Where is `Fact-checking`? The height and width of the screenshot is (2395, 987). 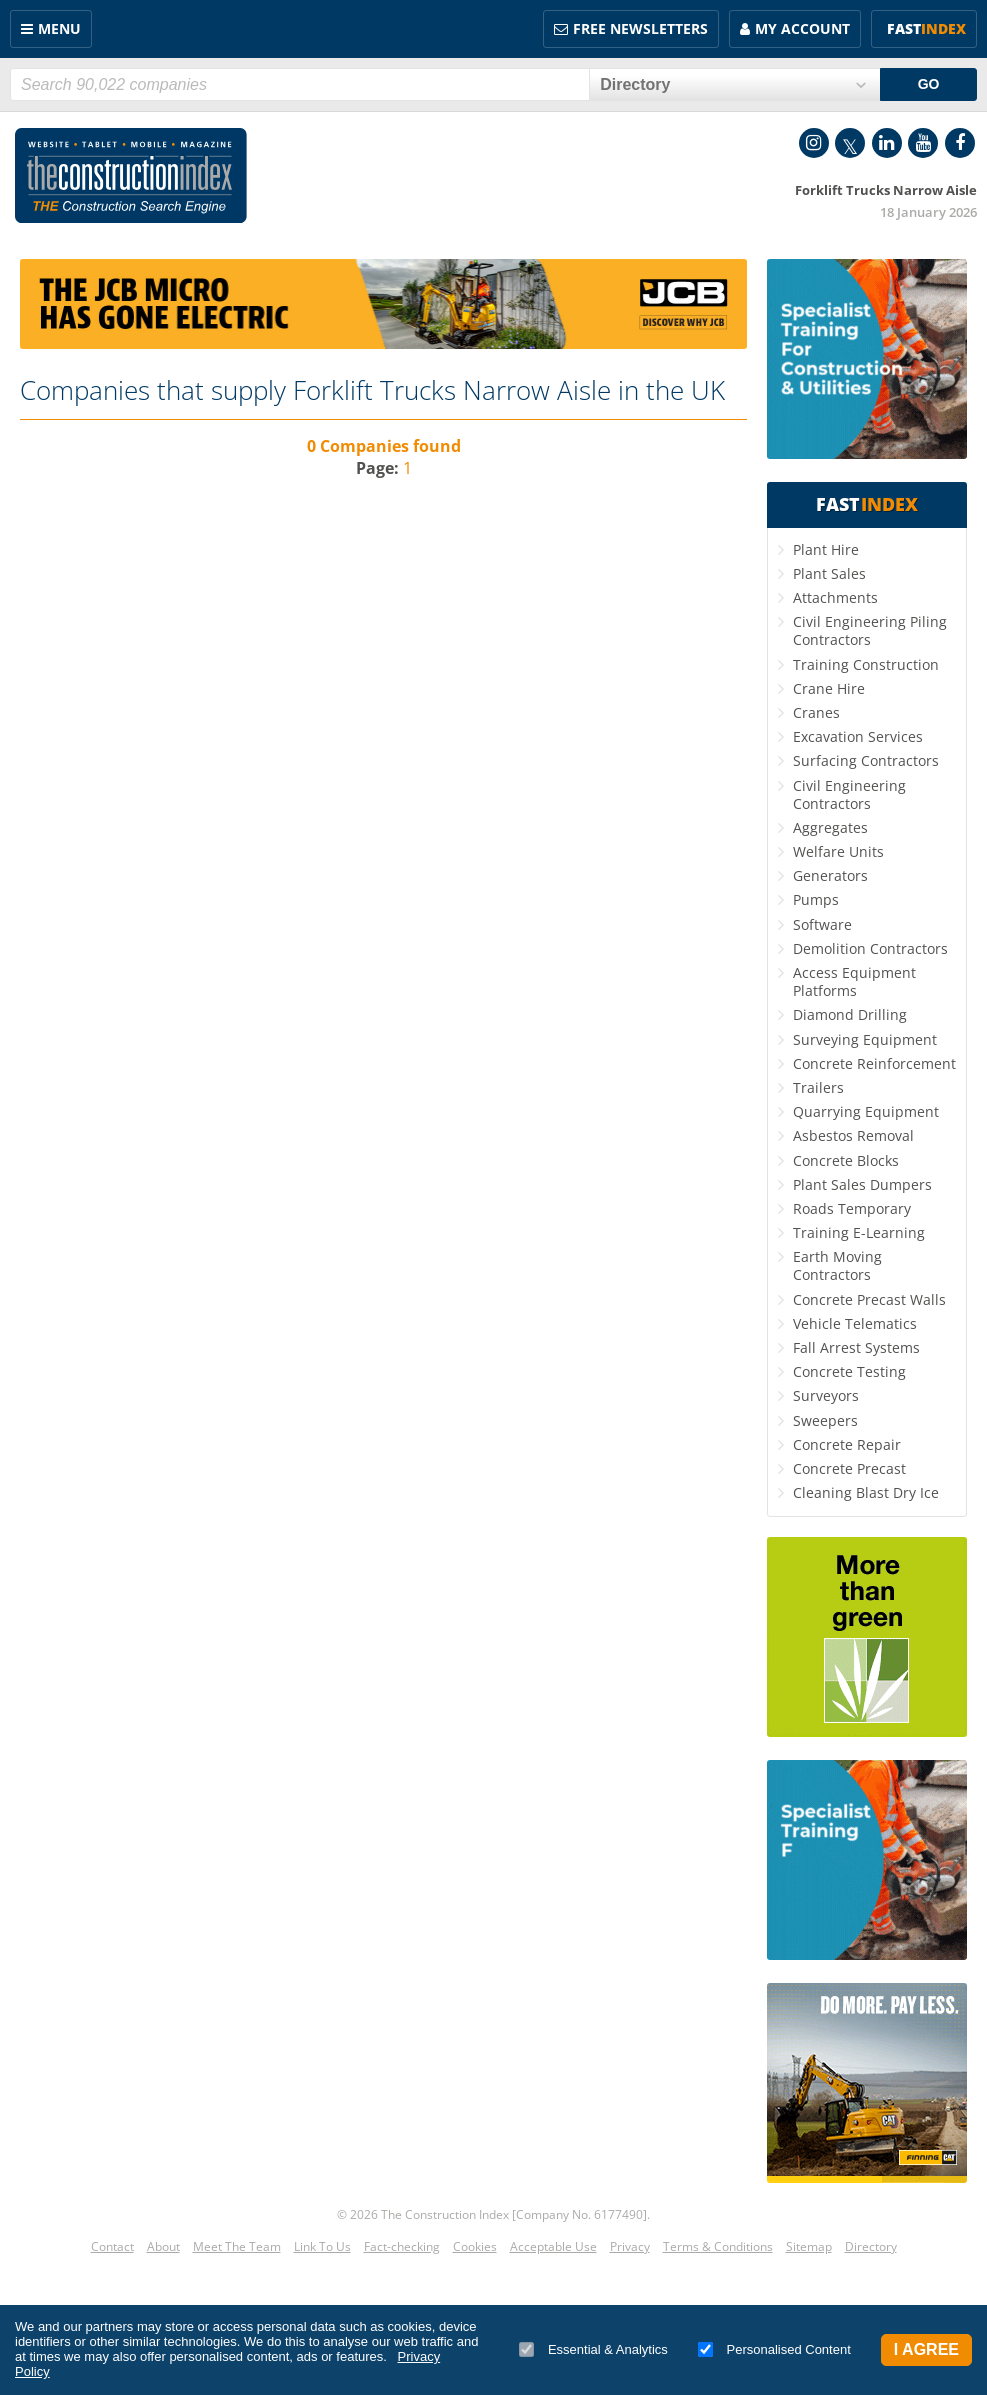 Fact-checking is located at coordinates (402, 2246).